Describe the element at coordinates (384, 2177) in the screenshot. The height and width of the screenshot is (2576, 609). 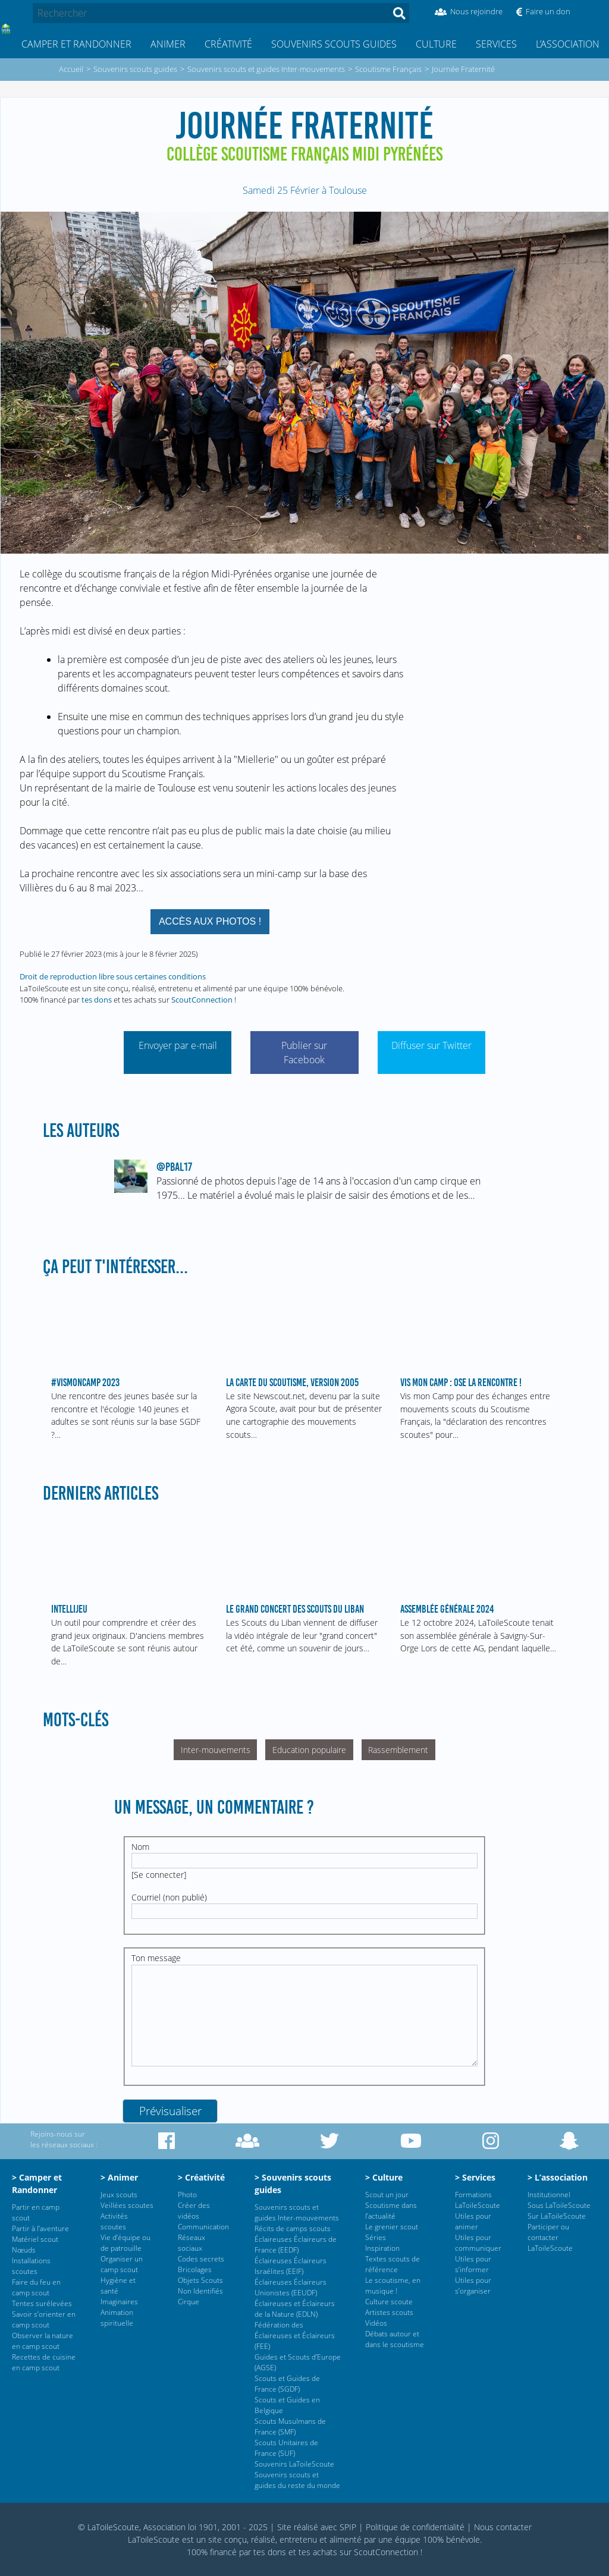
I see `> Culture` at that location.